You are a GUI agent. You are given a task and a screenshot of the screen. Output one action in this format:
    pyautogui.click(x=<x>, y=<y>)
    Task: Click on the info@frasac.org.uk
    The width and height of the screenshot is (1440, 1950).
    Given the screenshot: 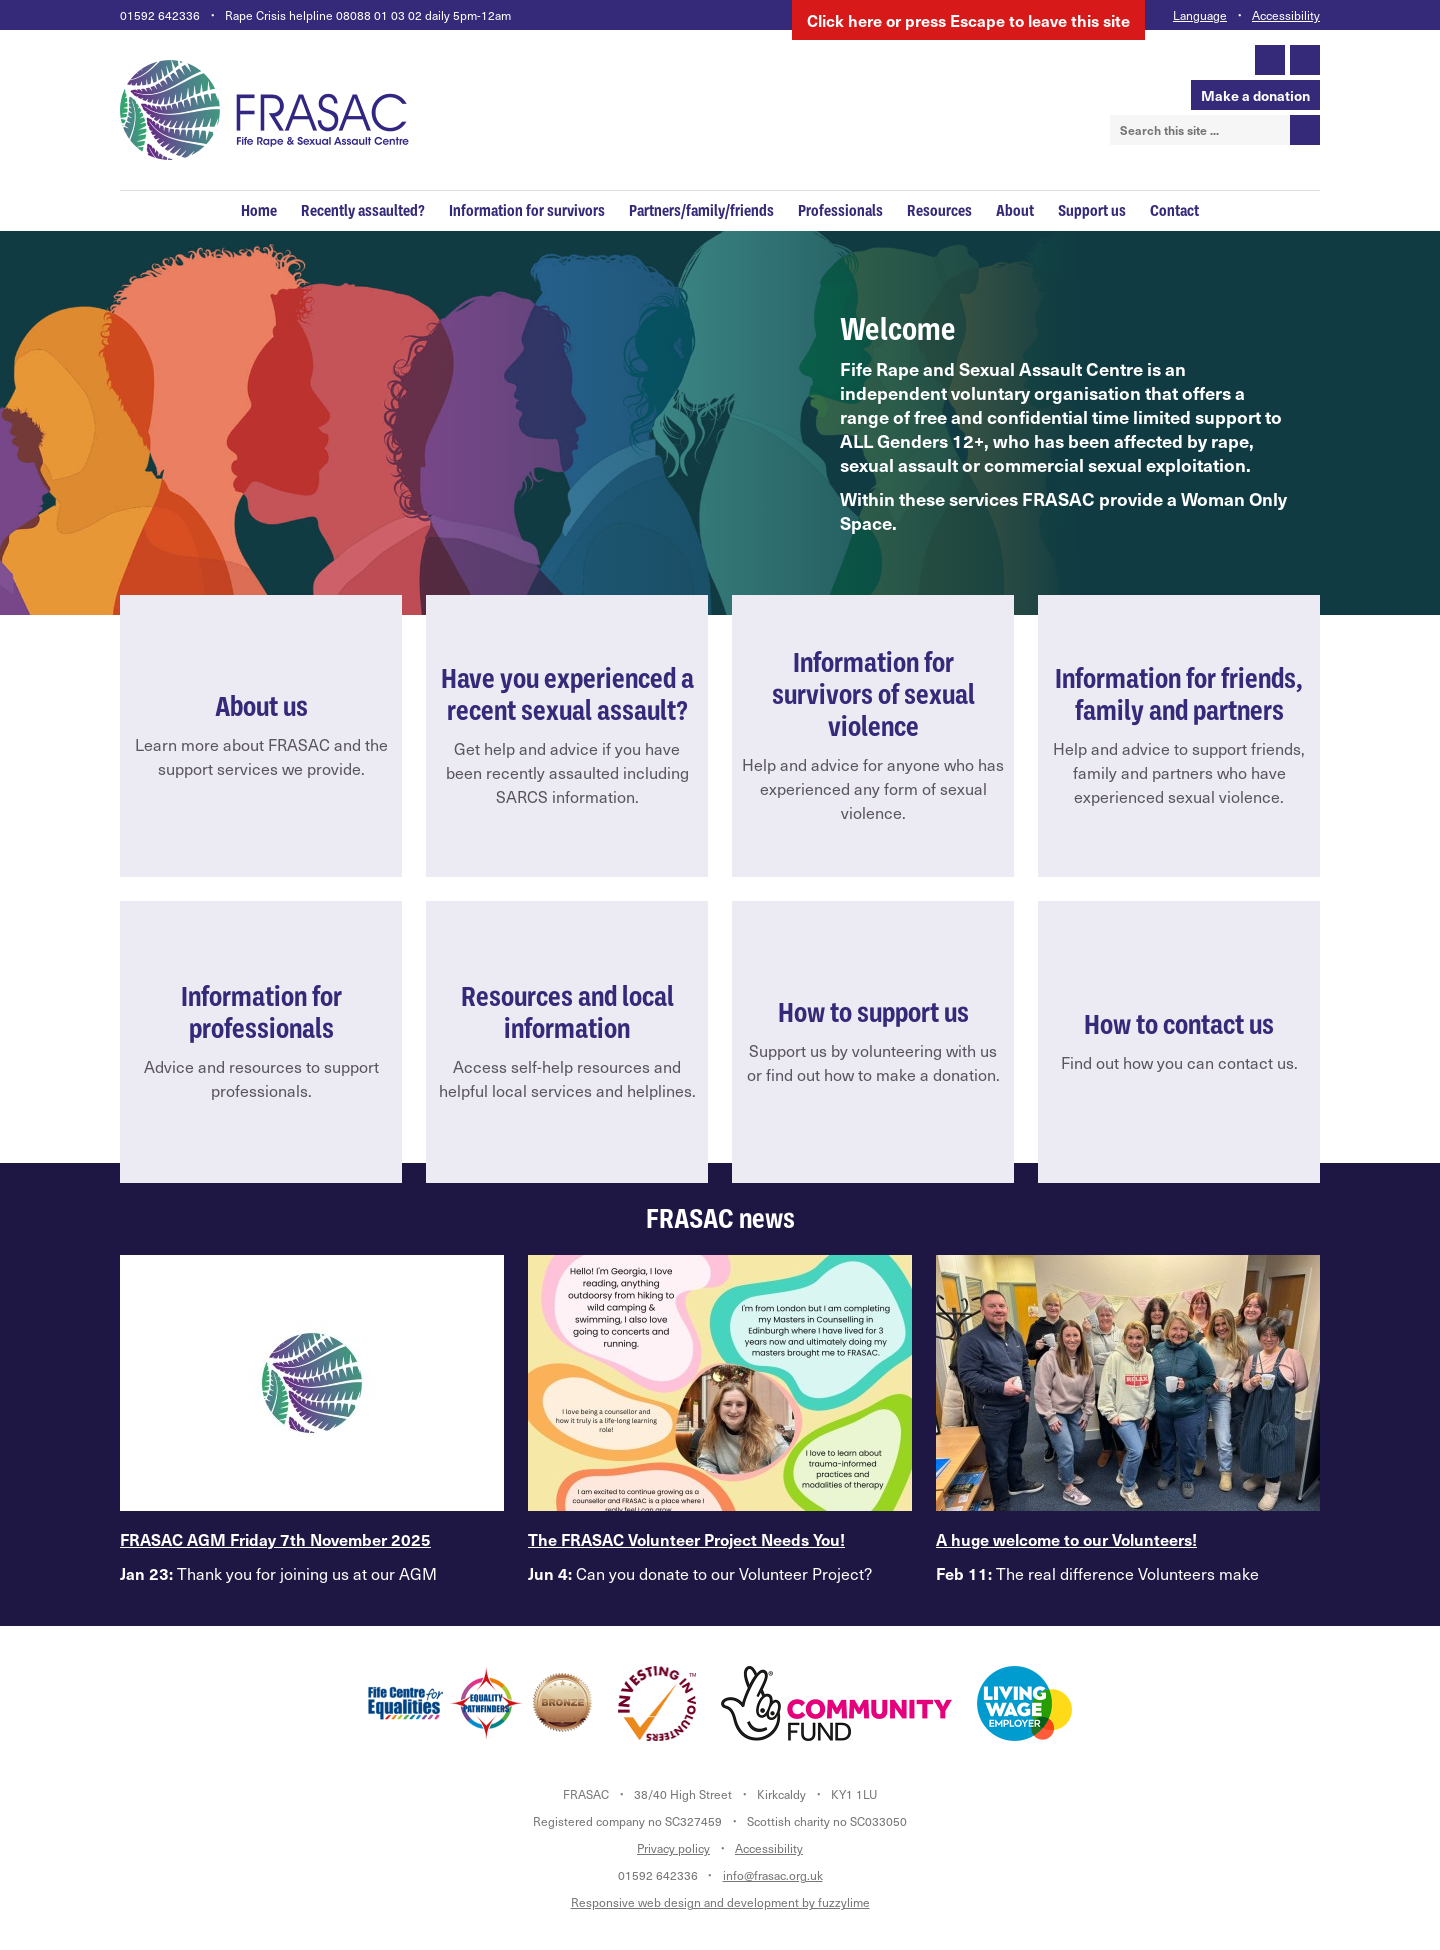 What is the action you would take?
    pyautogui.click(x=773, y=1875)
    